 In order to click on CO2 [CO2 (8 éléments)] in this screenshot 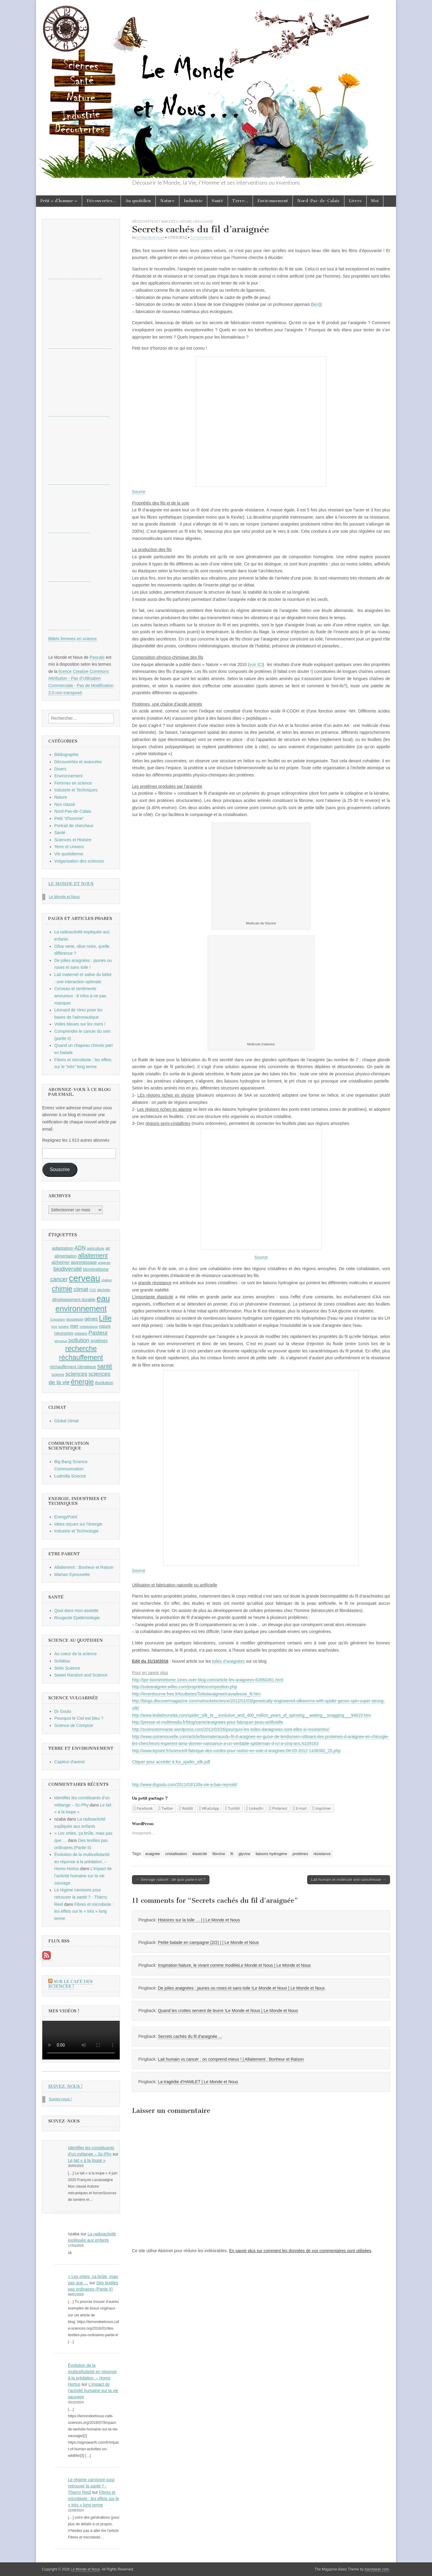, I will do `click(92, 1290)`.